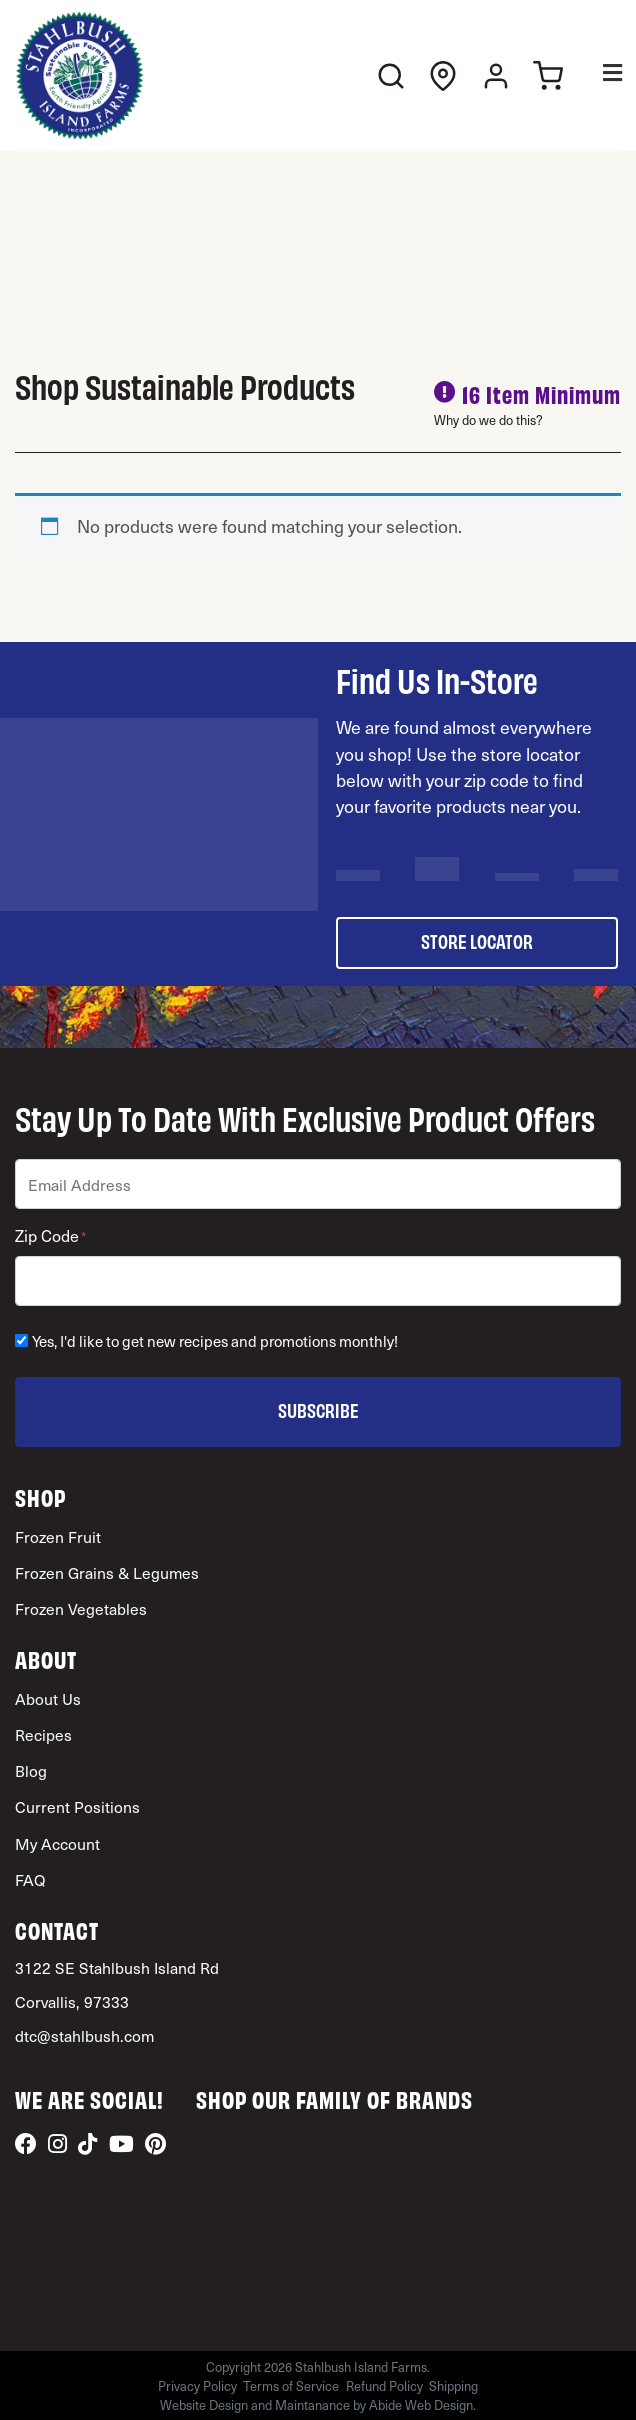  Describe the element at coordinates (421, 2404) in the screenshot. I see `Abide Web Design` at that location.